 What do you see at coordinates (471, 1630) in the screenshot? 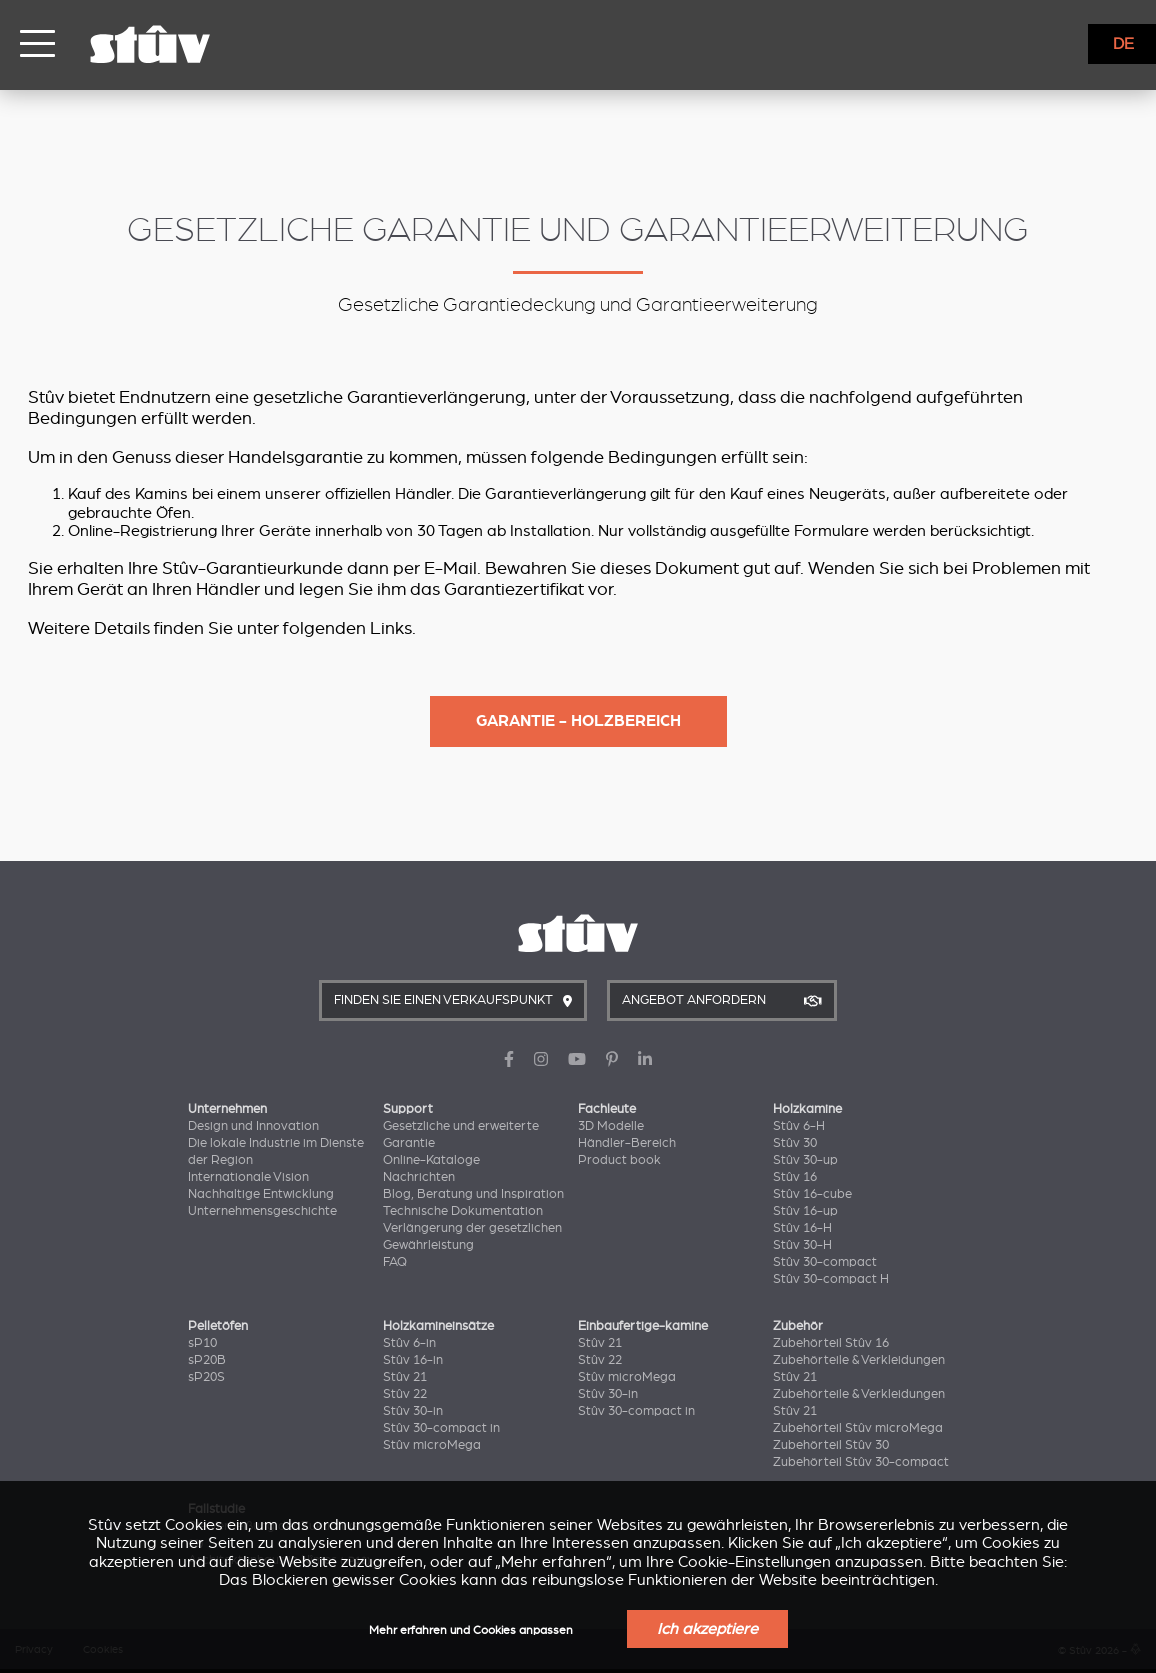
I see `Mehr erfahren und Cookies anpassen` at bounding box center [471, 1630].